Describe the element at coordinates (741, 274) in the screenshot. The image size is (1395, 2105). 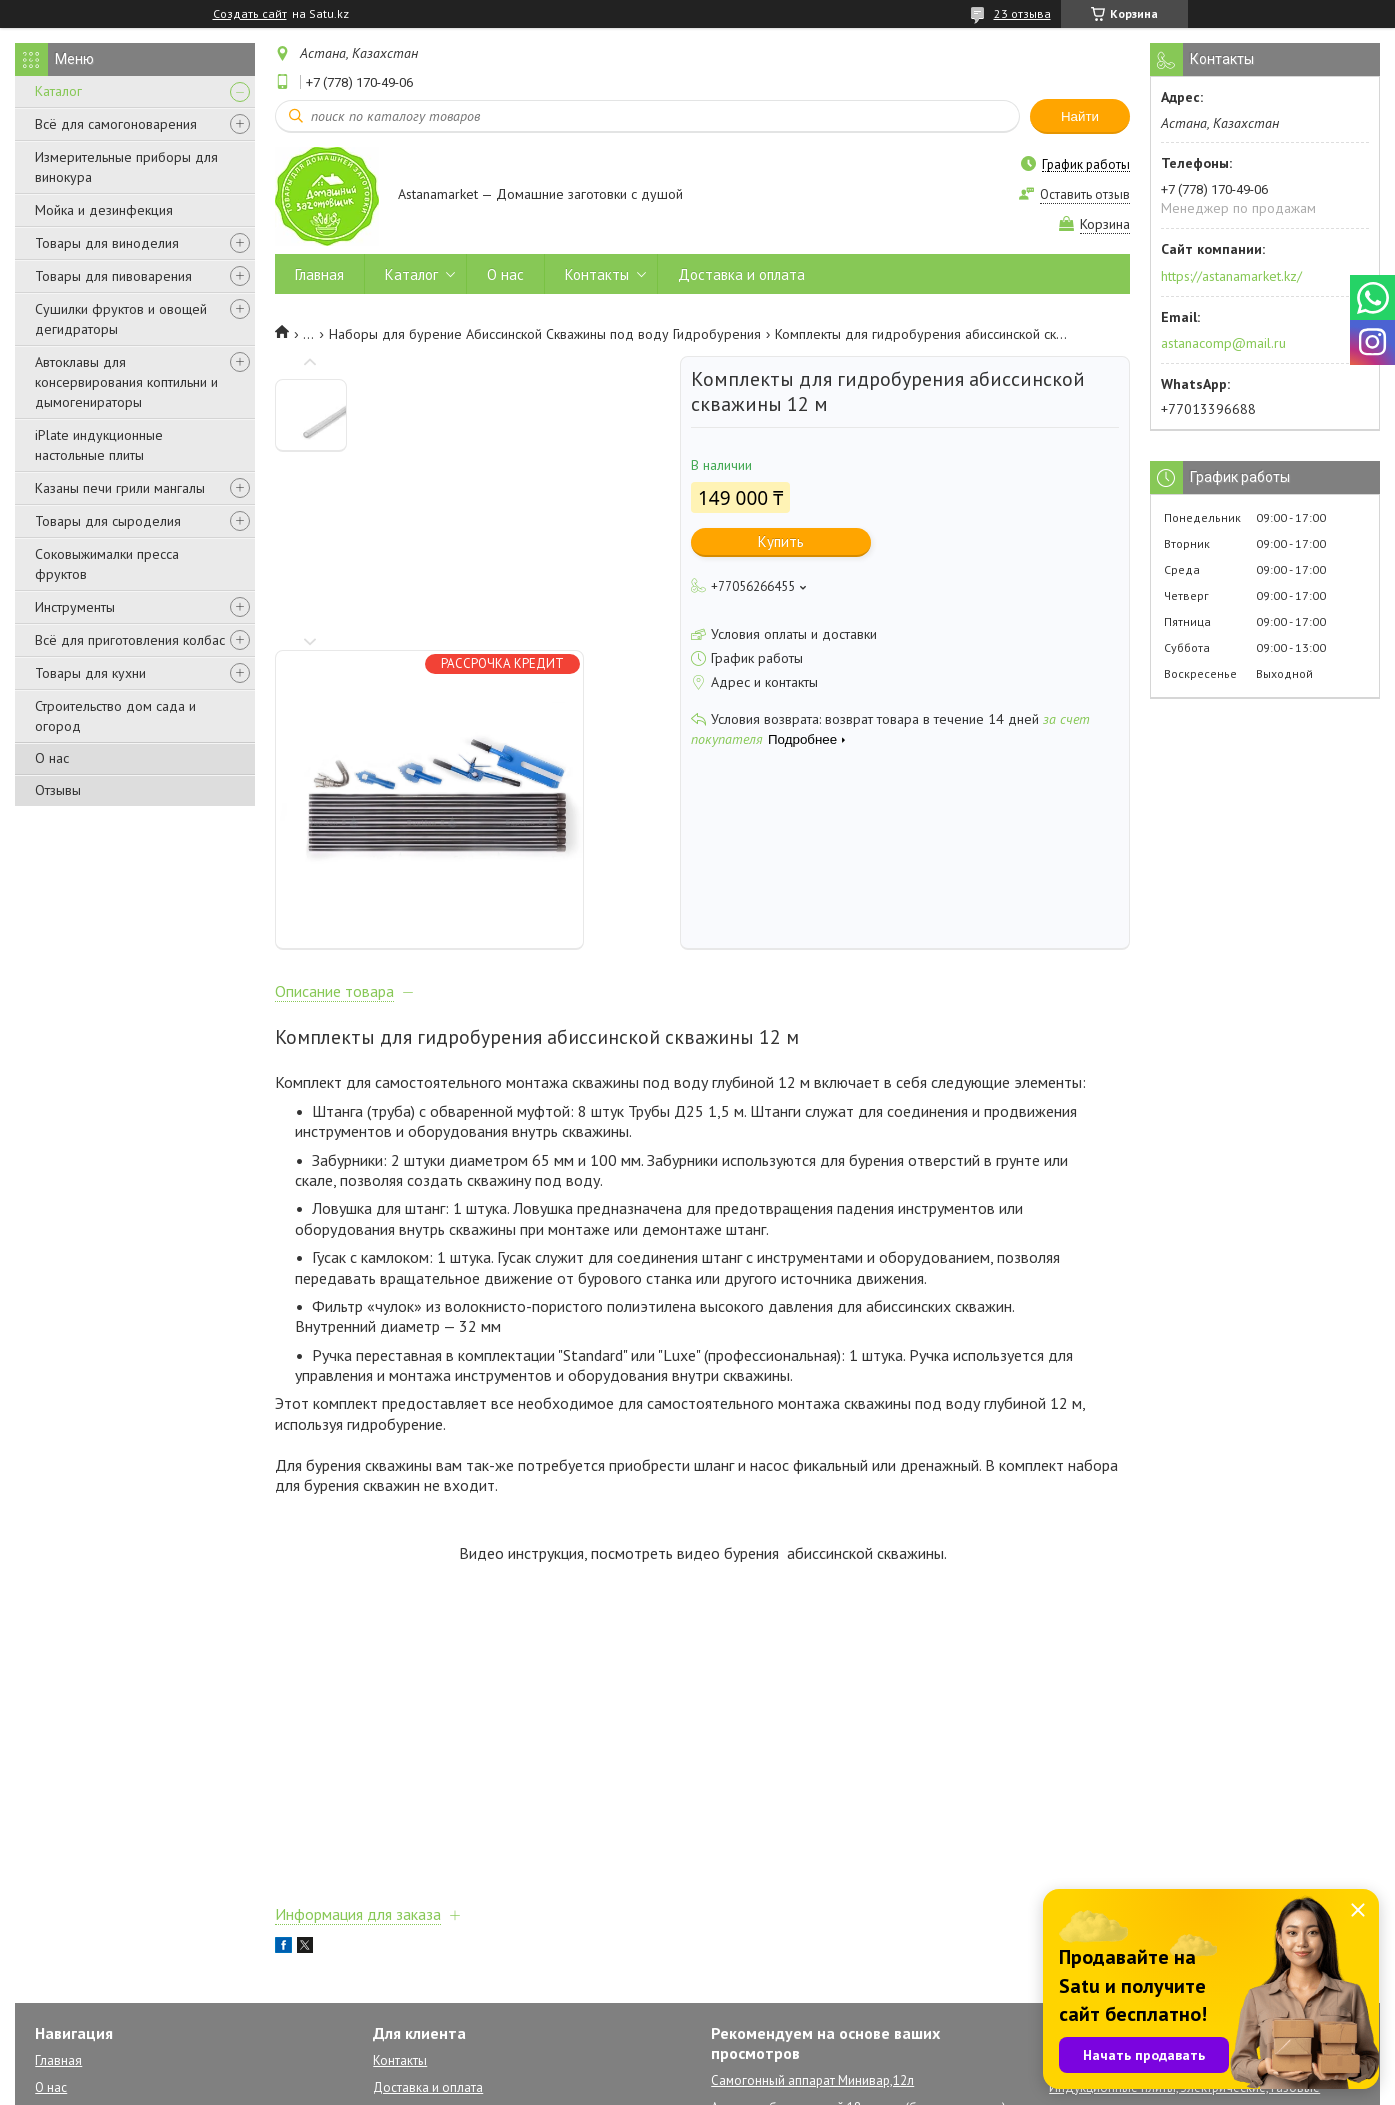
I see `Доставка и оплата` at that location.